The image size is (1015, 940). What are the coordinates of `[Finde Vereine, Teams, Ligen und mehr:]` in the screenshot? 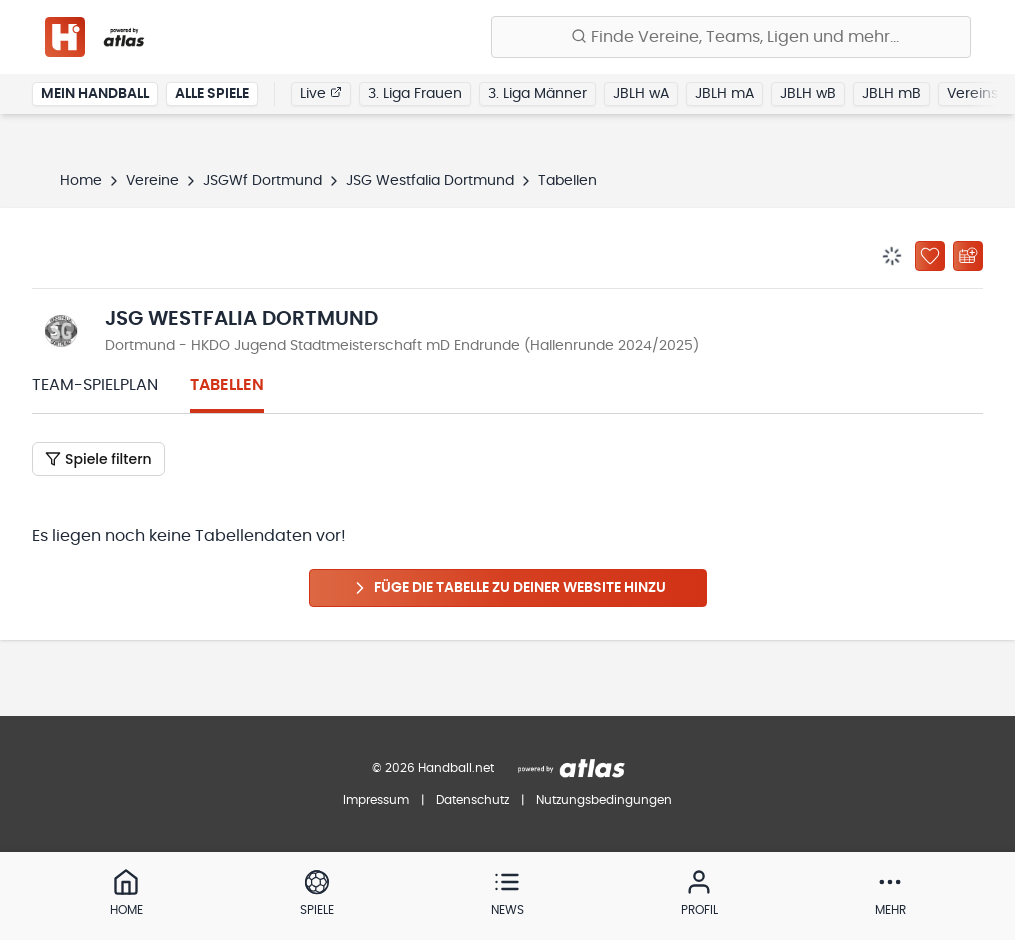 It's located at (731, 37).